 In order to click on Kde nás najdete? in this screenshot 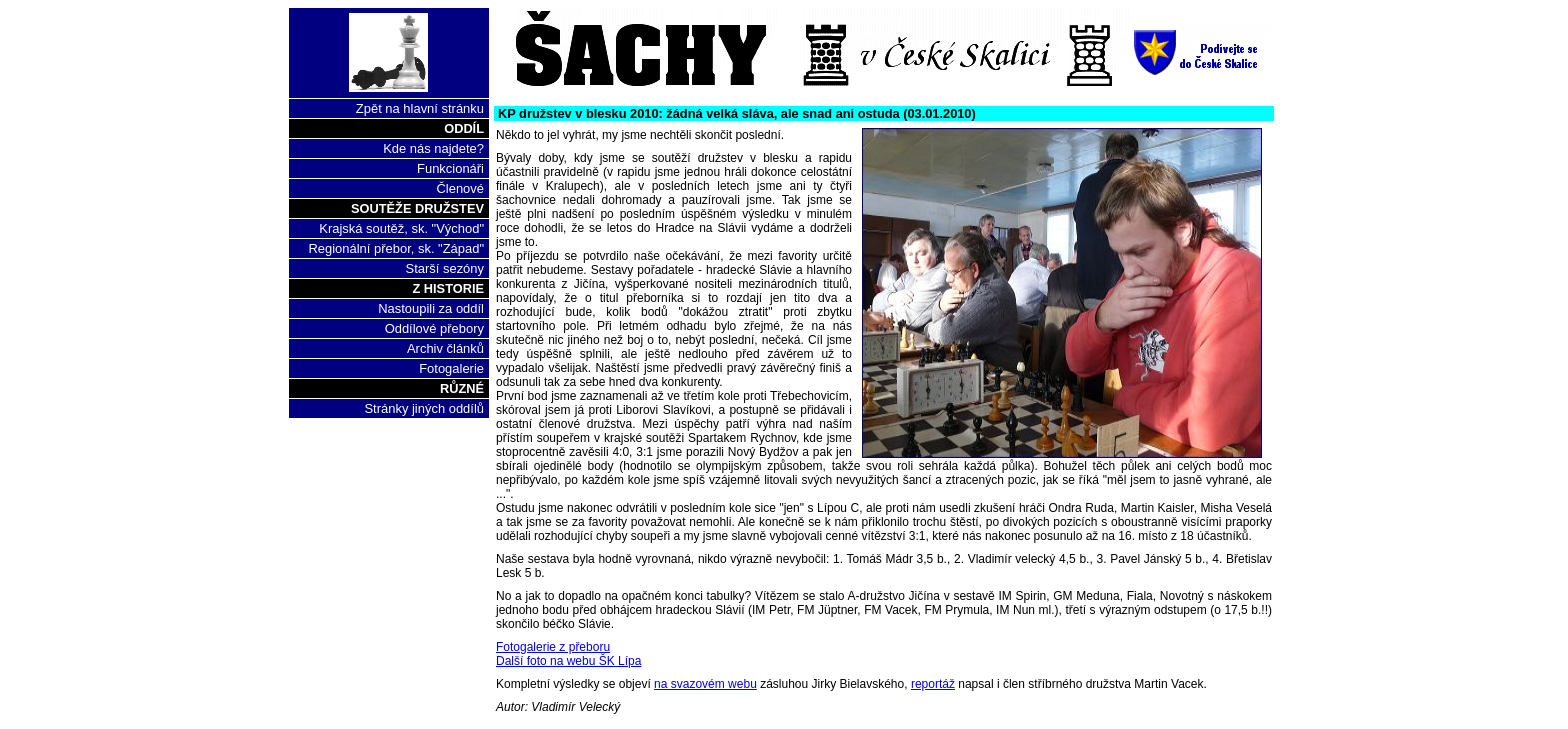, I will do `click(433, 148)`.